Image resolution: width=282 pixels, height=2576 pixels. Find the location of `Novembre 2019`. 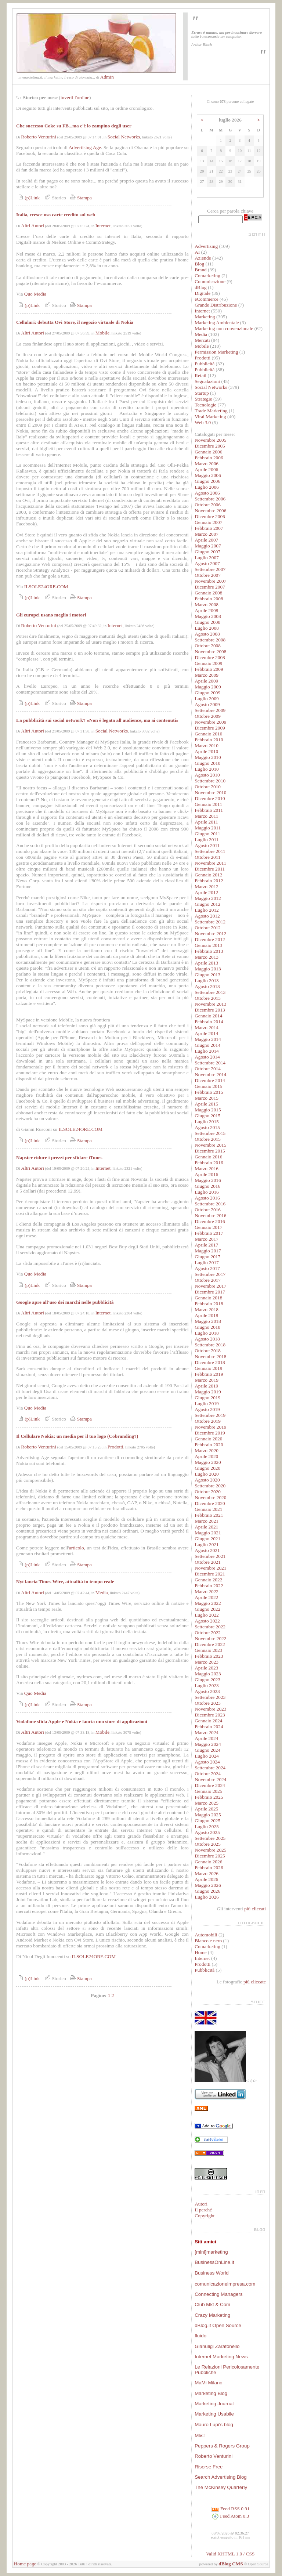

Novembre 2019 is located at coordinates (210, 1427).